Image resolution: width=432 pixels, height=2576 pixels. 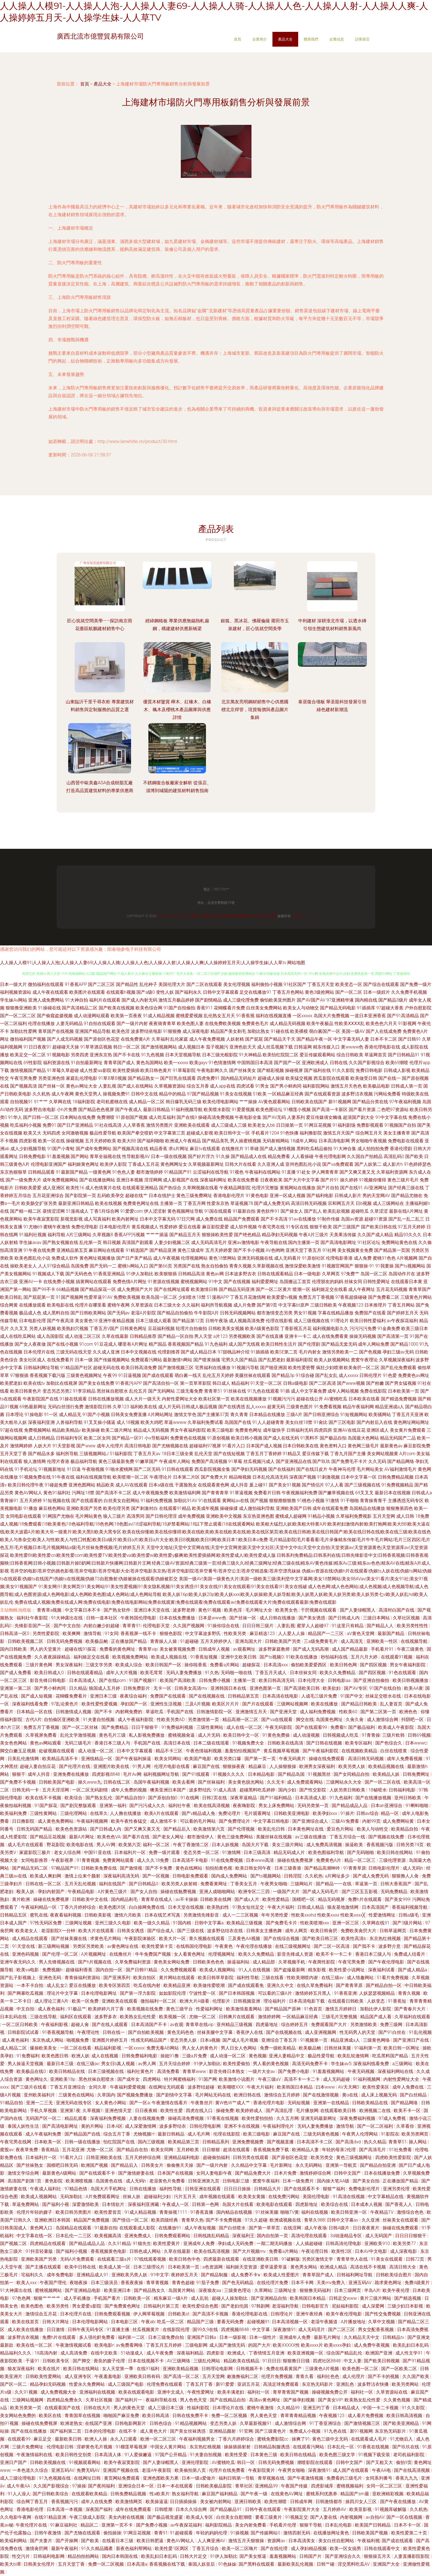 I want to click on 国产不卡小视频, so click(x=249, y=1250).